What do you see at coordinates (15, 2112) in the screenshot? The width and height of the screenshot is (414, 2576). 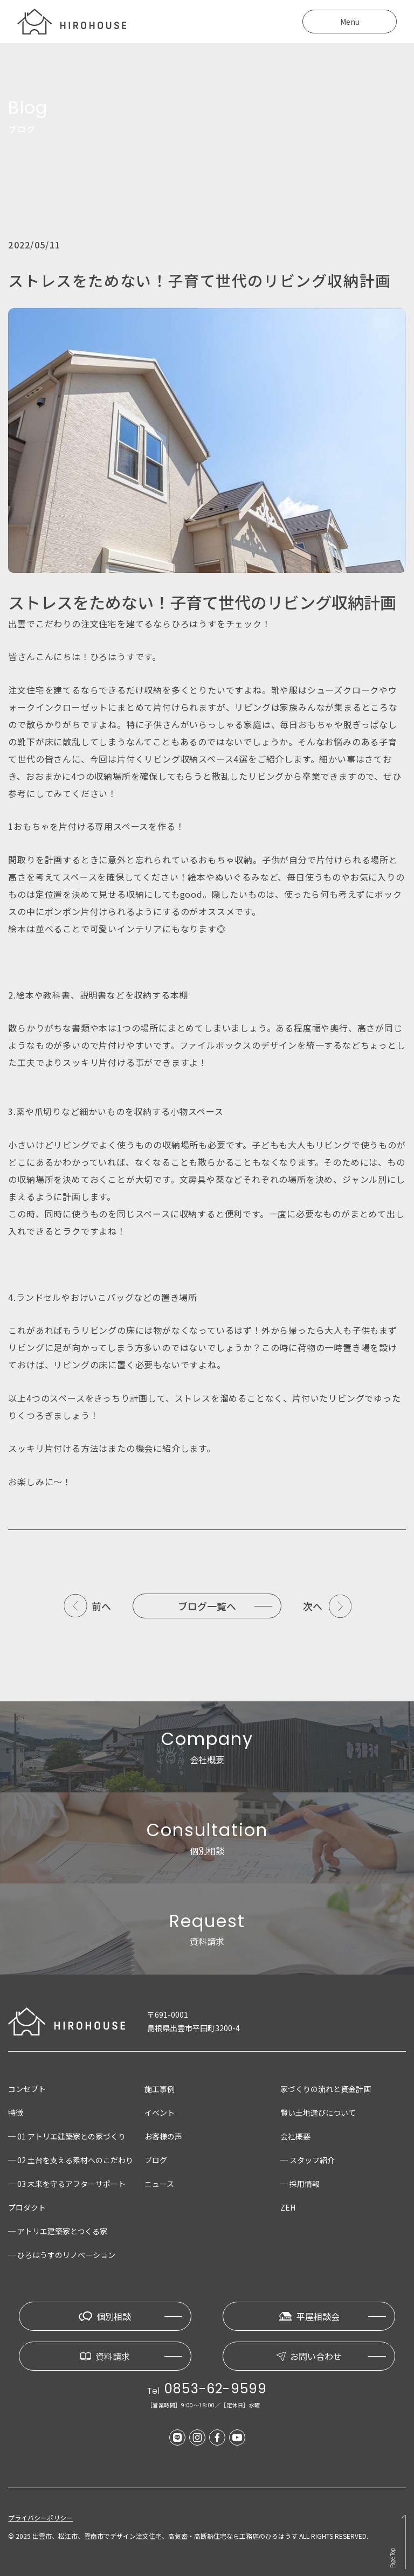 I see `特徴` at bounding box center [15, 2112].